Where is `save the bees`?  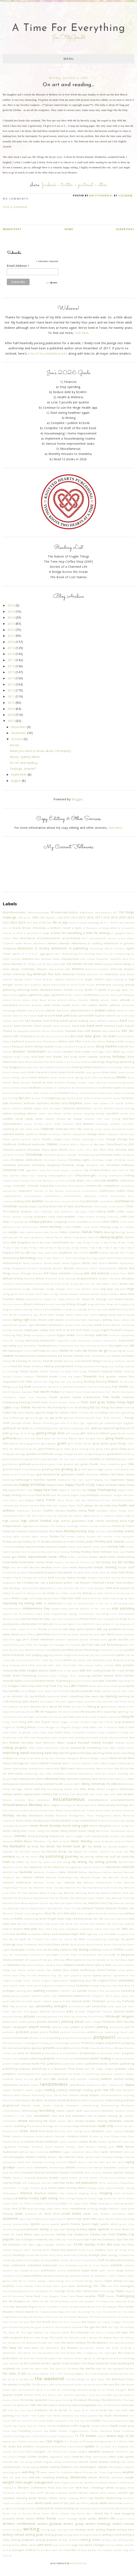 save the bees is located at coordinates (96, 2162).